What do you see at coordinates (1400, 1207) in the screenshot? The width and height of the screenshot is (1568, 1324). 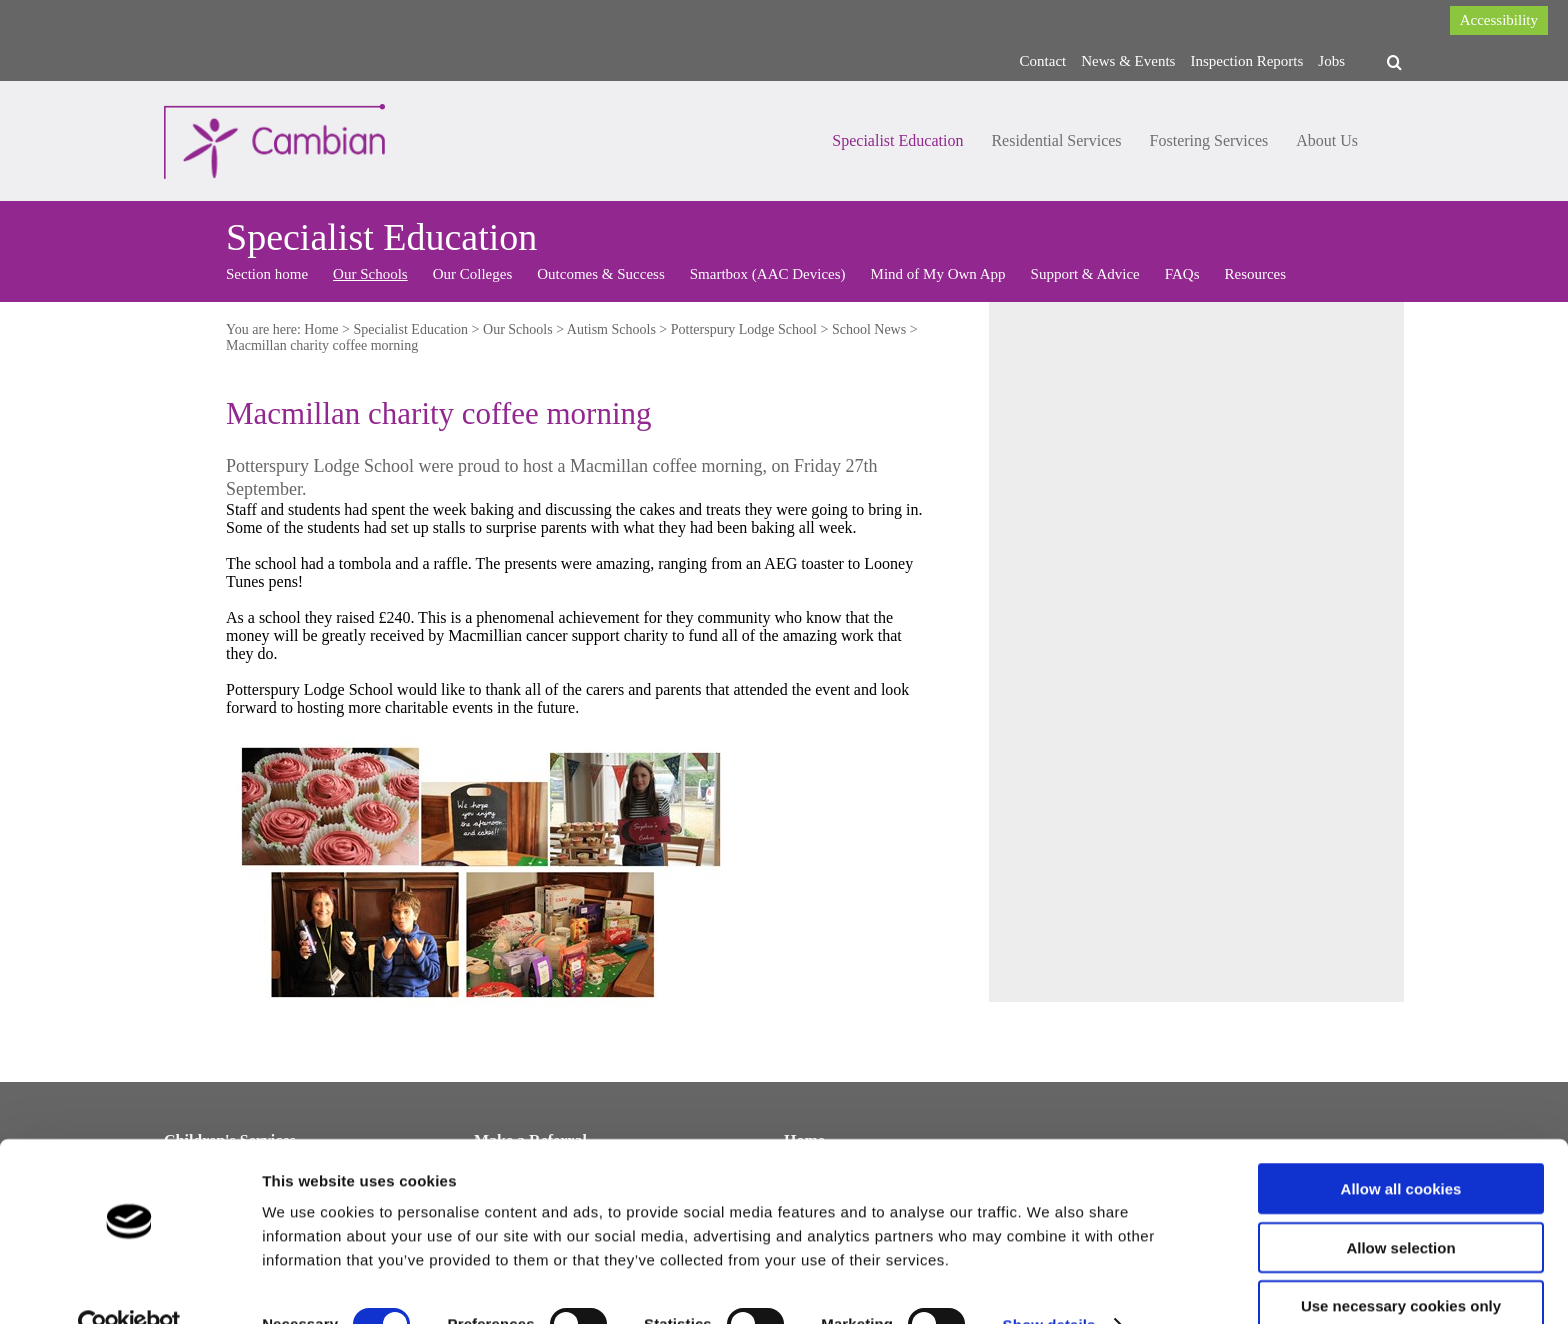 I see `Allow selection` at bounding box center [1400, 1207].